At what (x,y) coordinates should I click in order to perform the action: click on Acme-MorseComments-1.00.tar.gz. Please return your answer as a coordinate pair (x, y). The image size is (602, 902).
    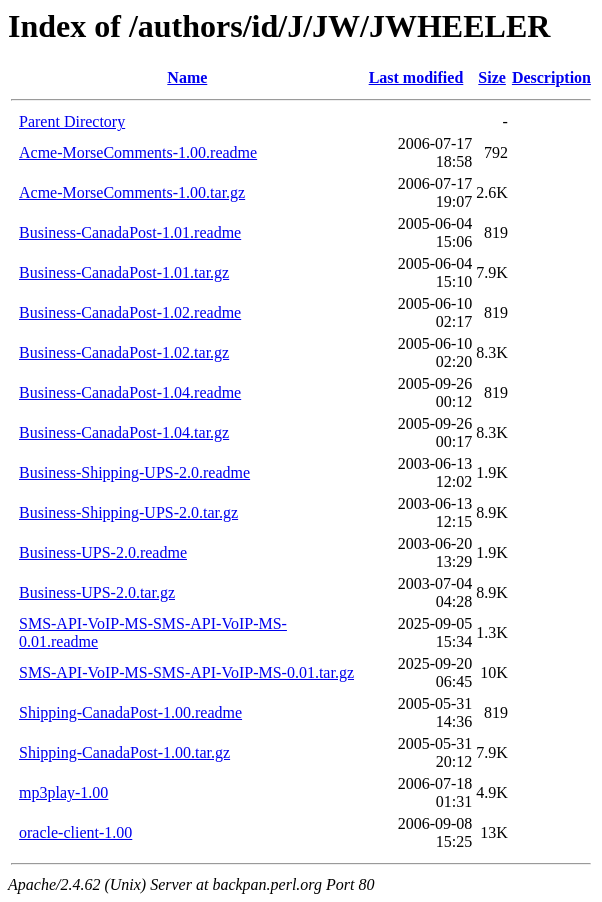
    Looking at the image, I should click on (132, 192).